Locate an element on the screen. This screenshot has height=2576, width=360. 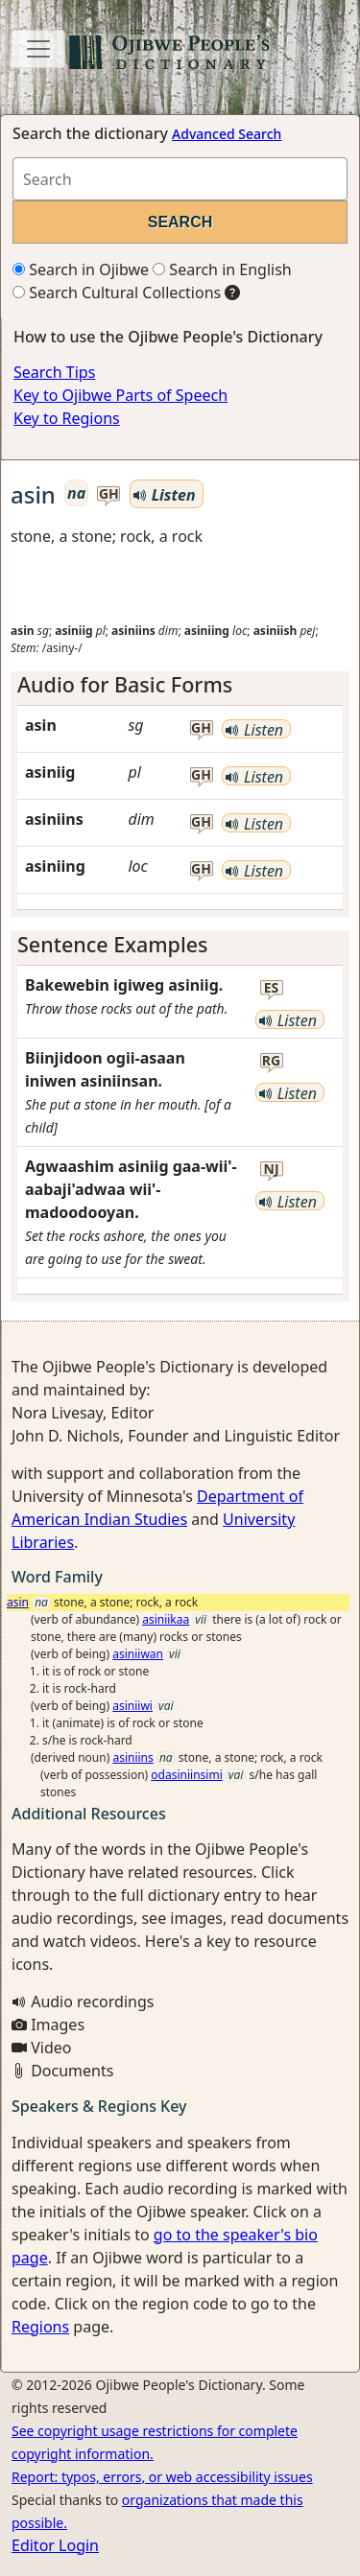
[Search query] is located at coordinates (180, 178).